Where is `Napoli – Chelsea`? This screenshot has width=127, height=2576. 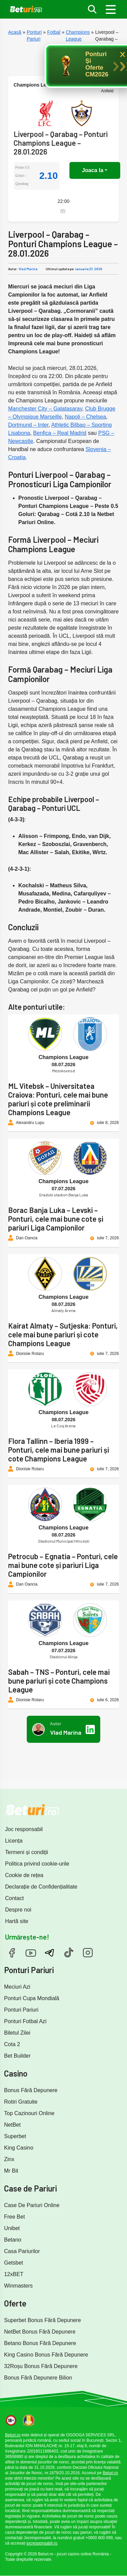
Napoli – Chelsea is located at coordinates (85, 417).